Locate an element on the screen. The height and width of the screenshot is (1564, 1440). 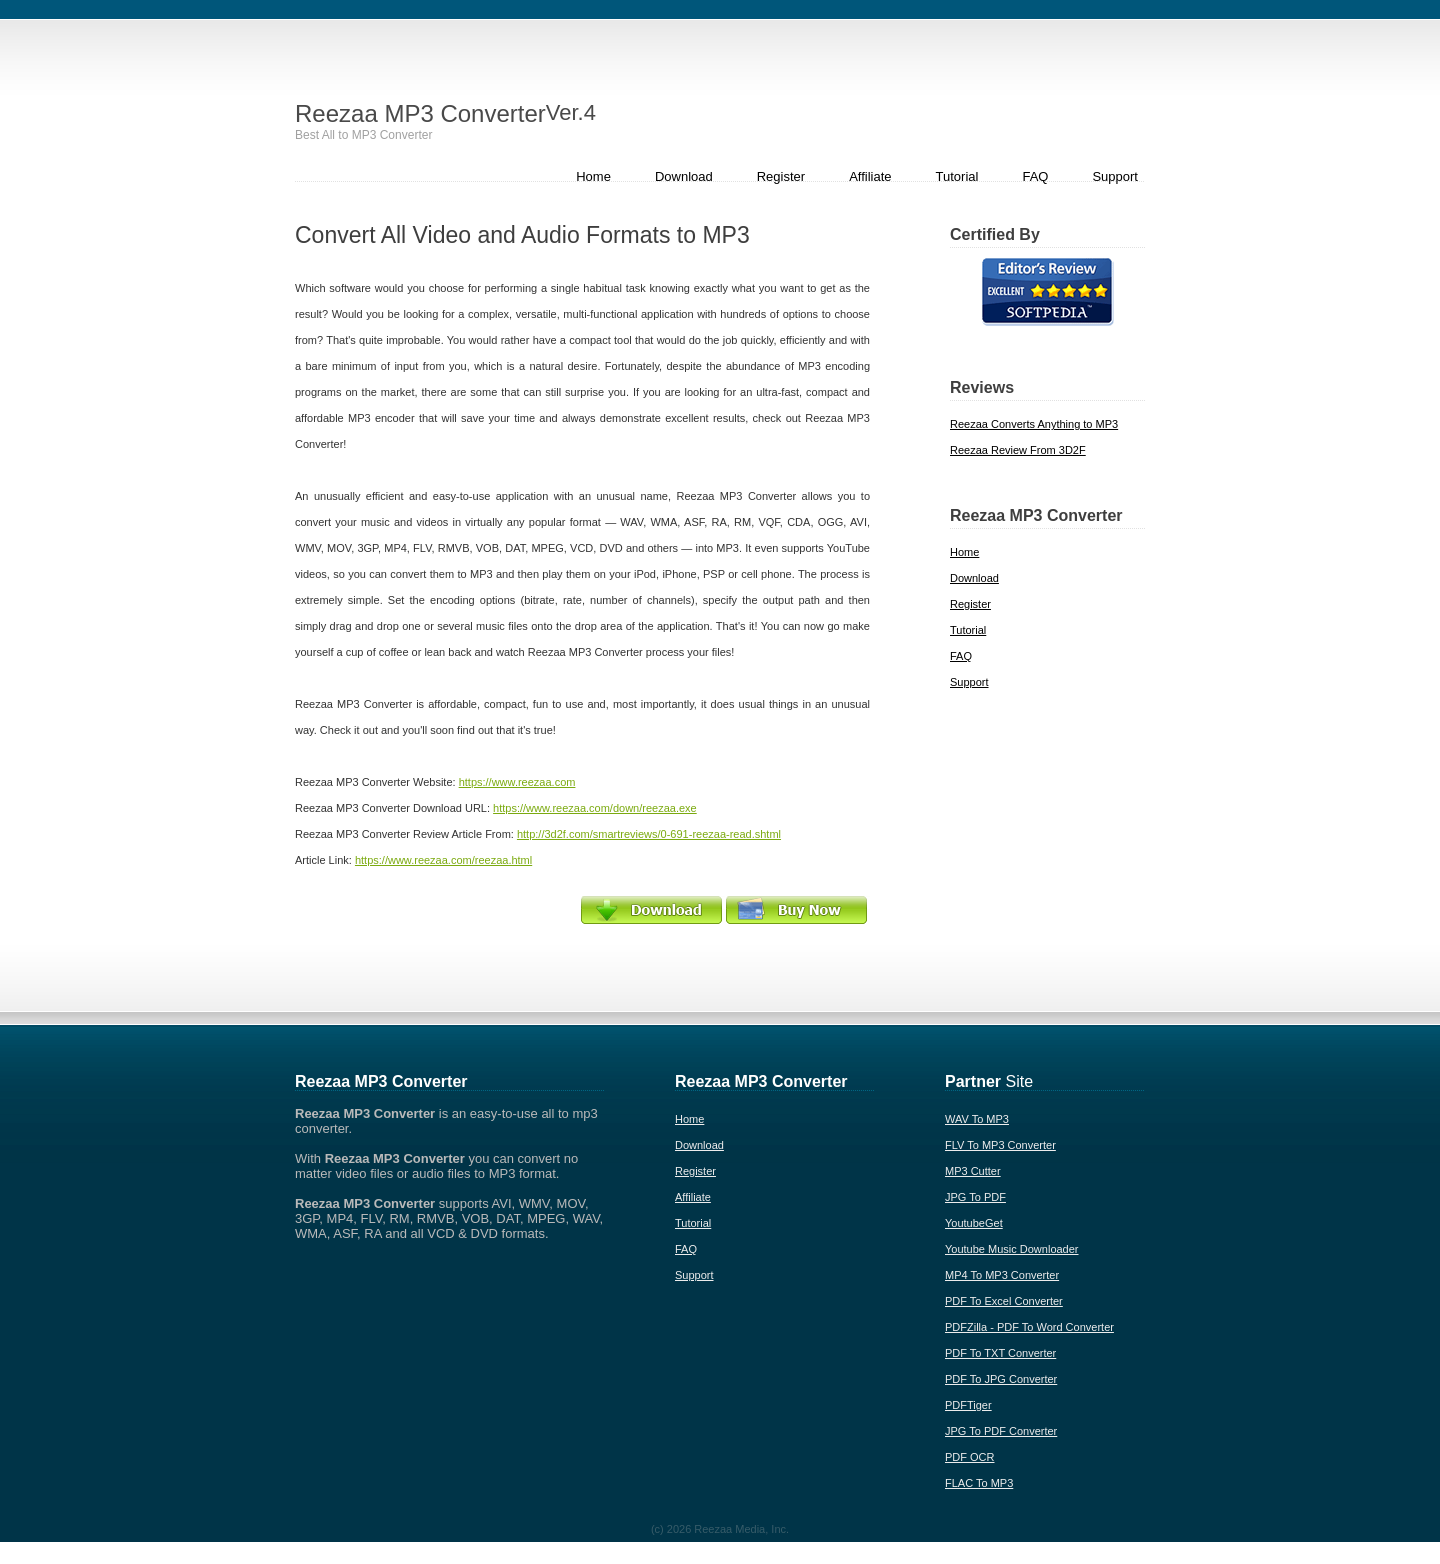
Reezaa Review From 3D2F is located at coordinates (1018, 450).